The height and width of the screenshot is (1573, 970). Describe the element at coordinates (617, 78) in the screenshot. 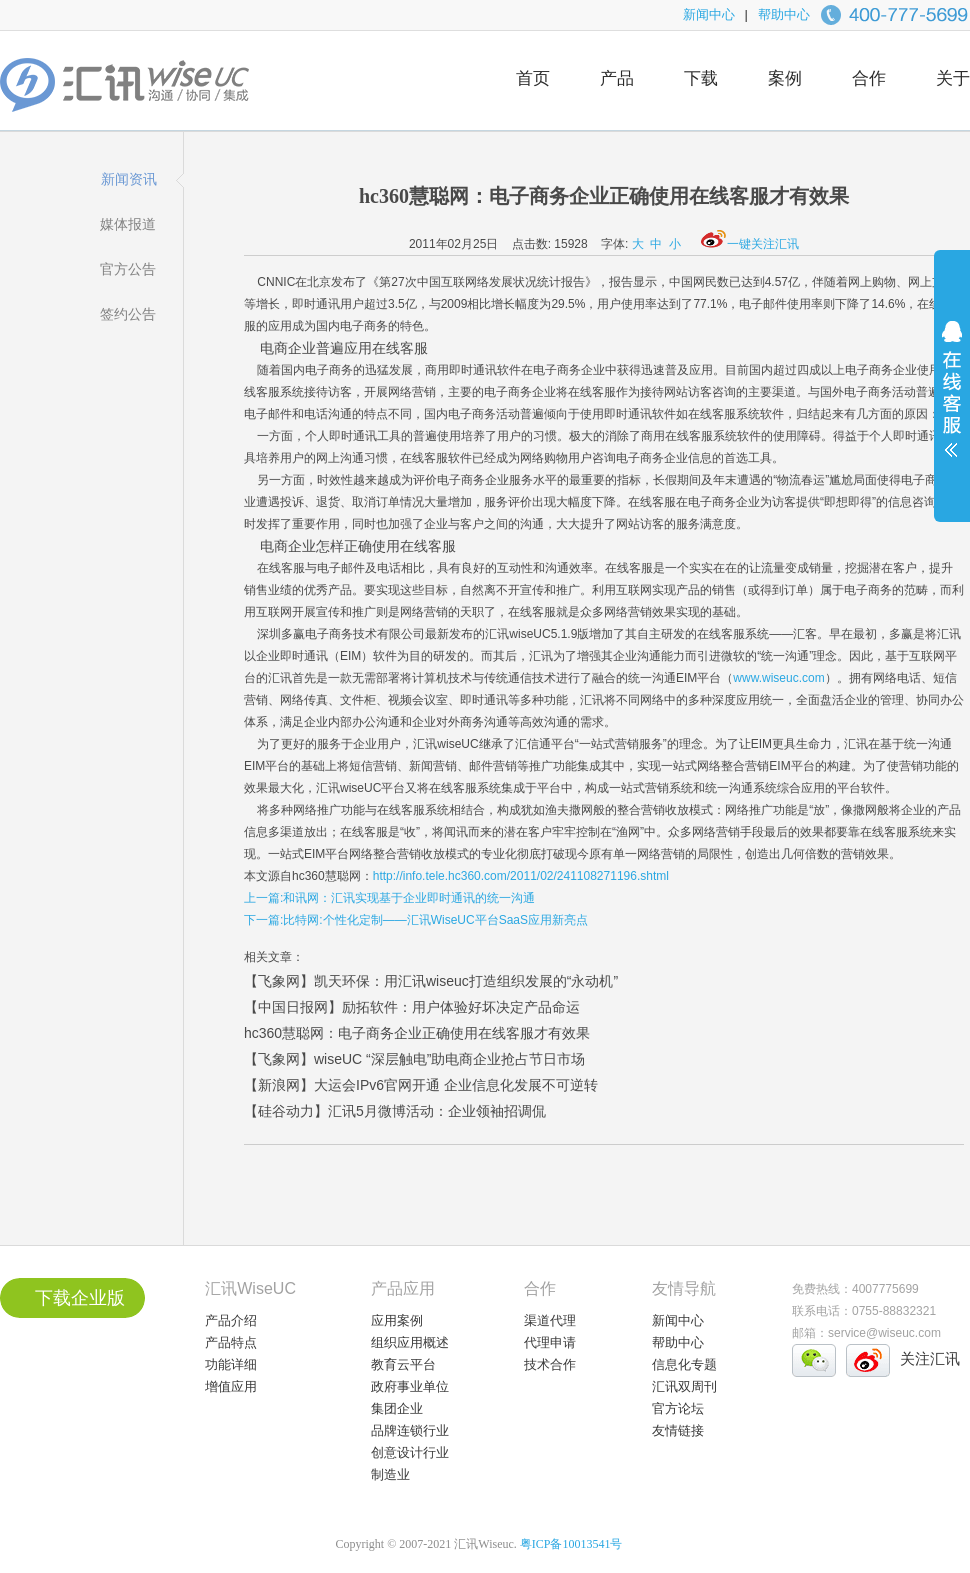

I see `产品` at that location.